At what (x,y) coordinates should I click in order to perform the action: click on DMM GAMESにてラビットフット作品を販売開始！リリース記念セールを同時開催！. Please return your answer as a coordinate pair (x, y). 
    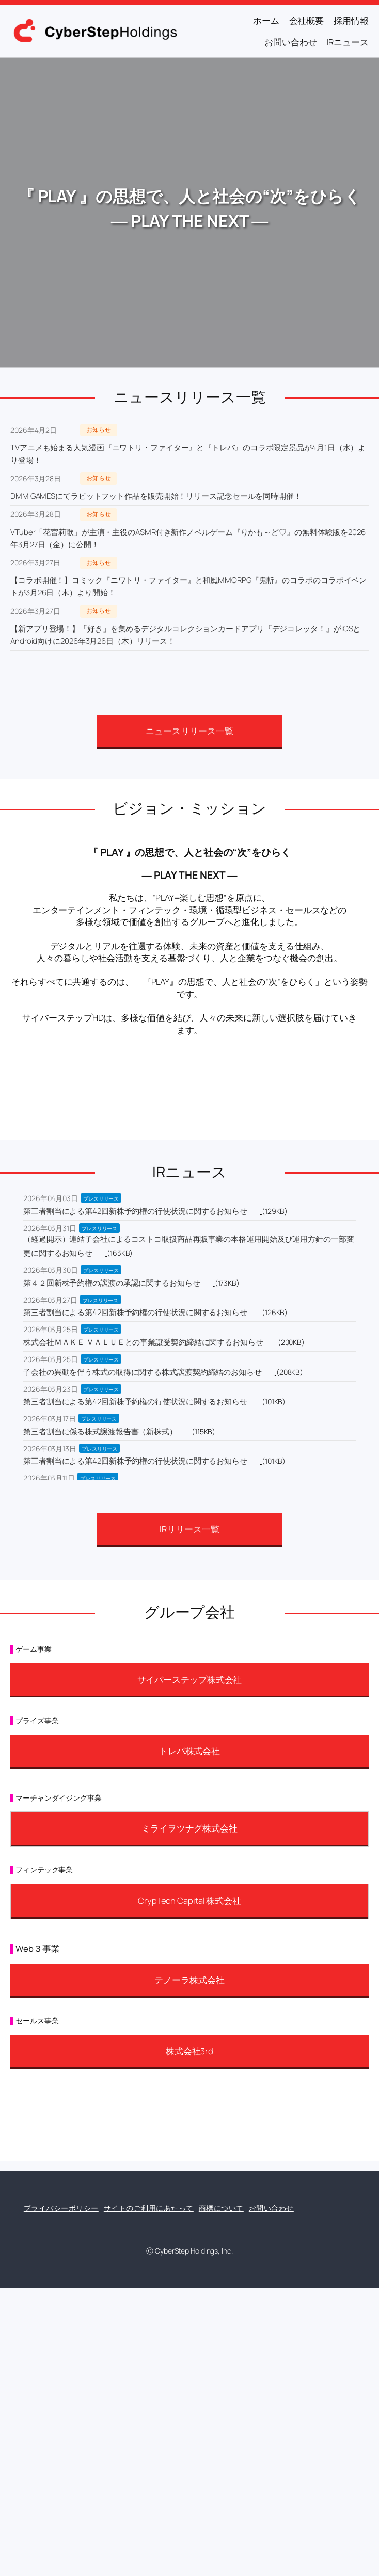
    Looking at the image, I should click on (156, 496).